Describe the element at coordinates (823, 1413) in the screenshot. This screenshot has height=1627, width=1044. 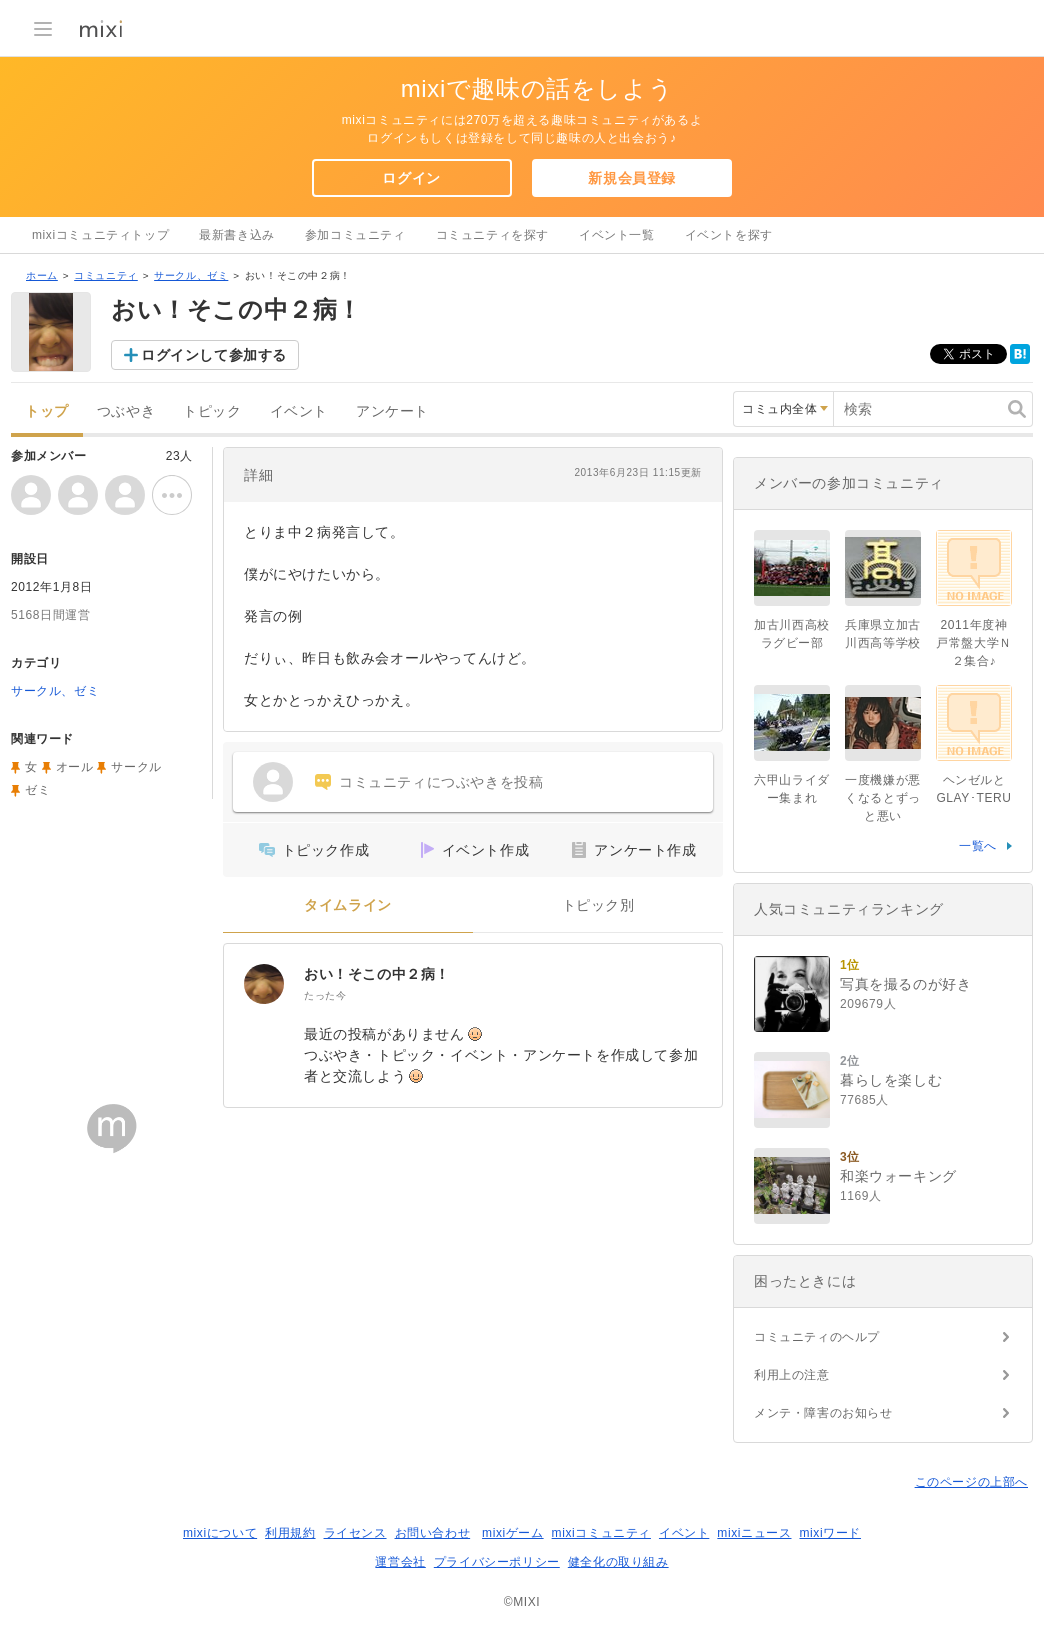
I see `メンテ・障害のお知らせ` at that location.